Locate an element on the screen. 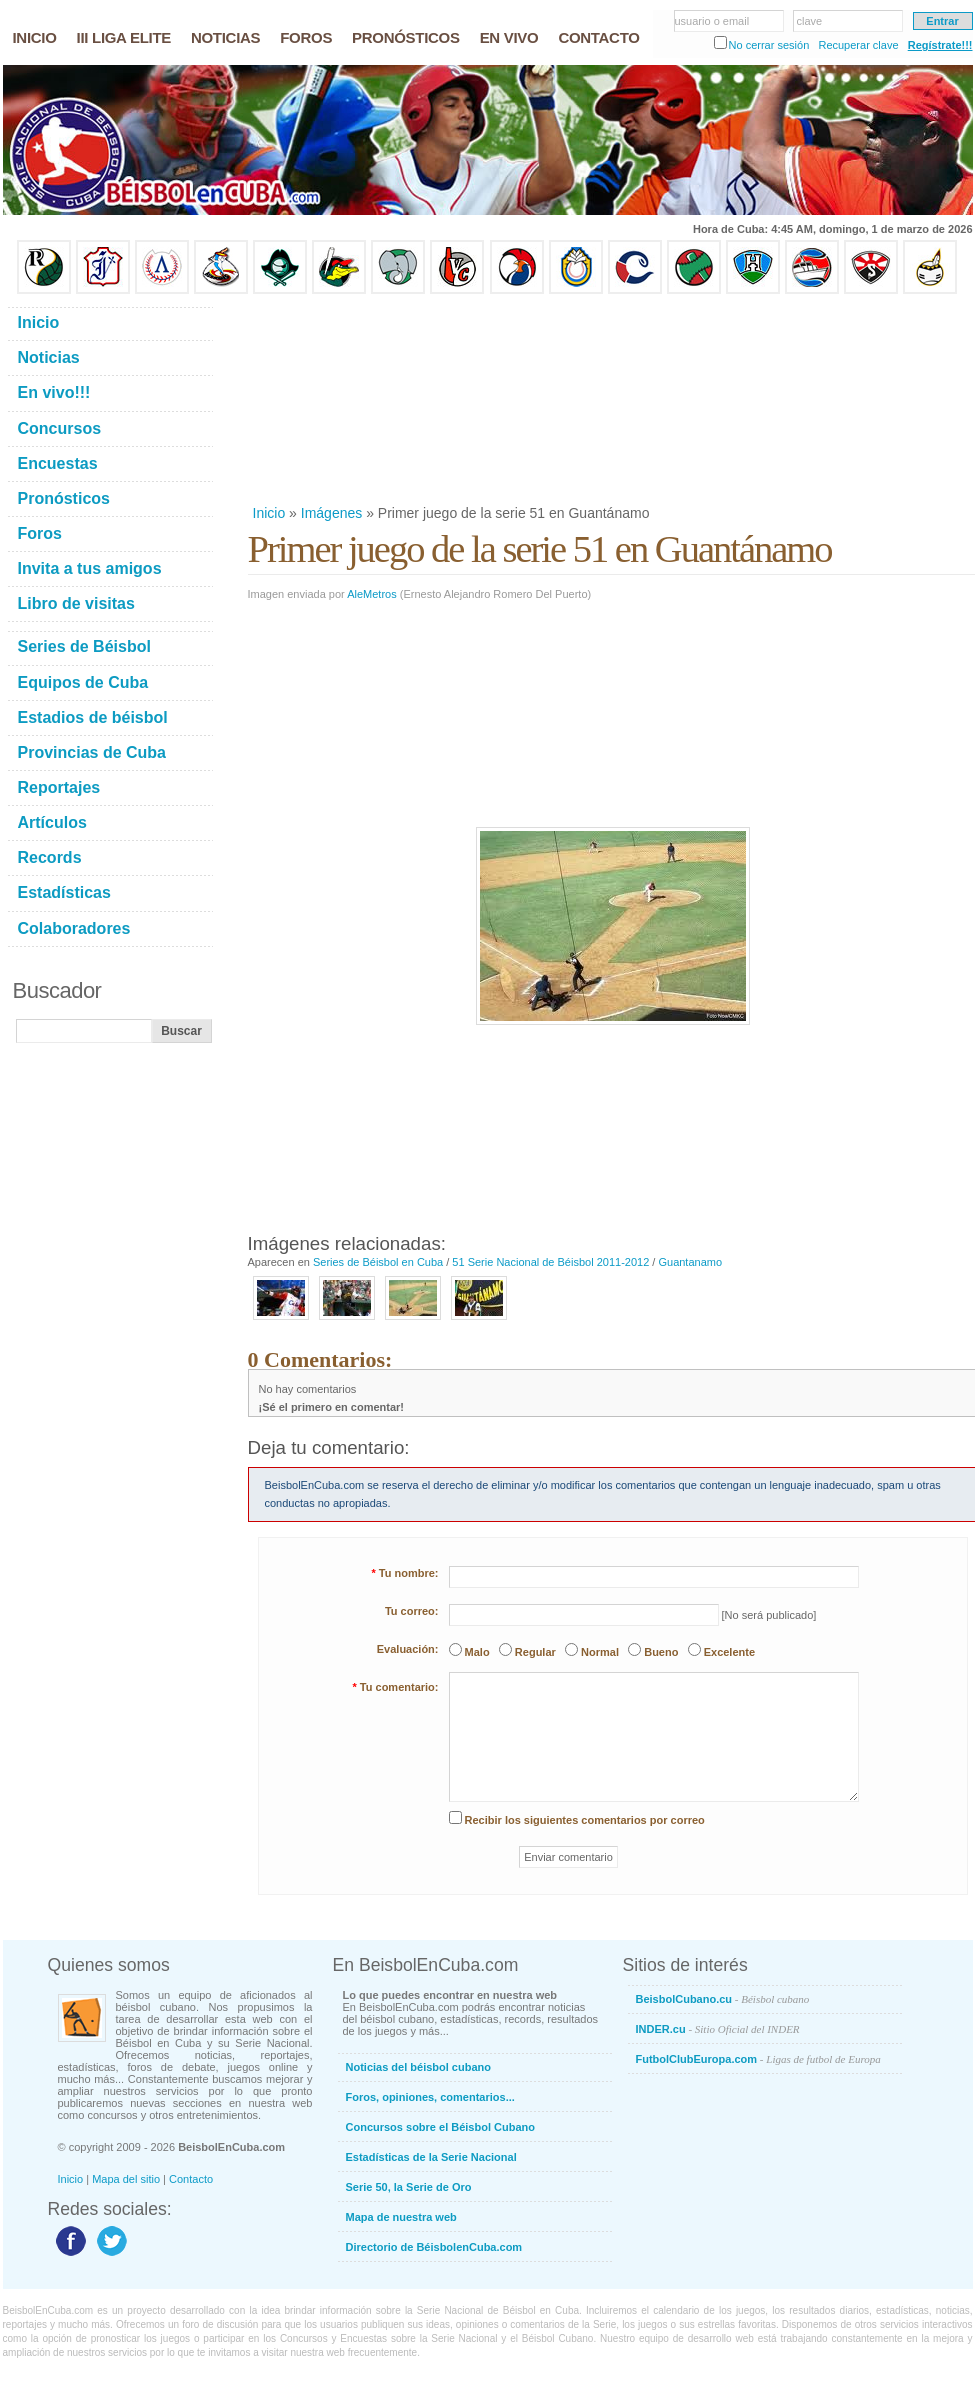 The height and width of the screenshot is (2390, 975). usuario o email is located at coordinates (712, 21).